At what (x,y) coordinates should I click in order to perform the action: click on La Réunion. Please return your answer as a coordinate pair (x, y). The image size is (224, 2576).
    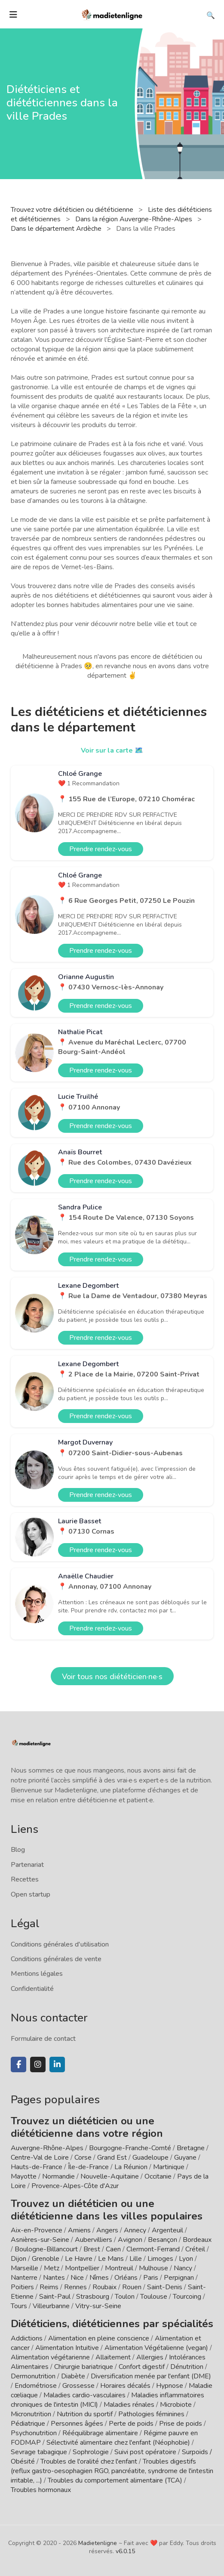
    Looking at the image, I should click on (130, 2167).